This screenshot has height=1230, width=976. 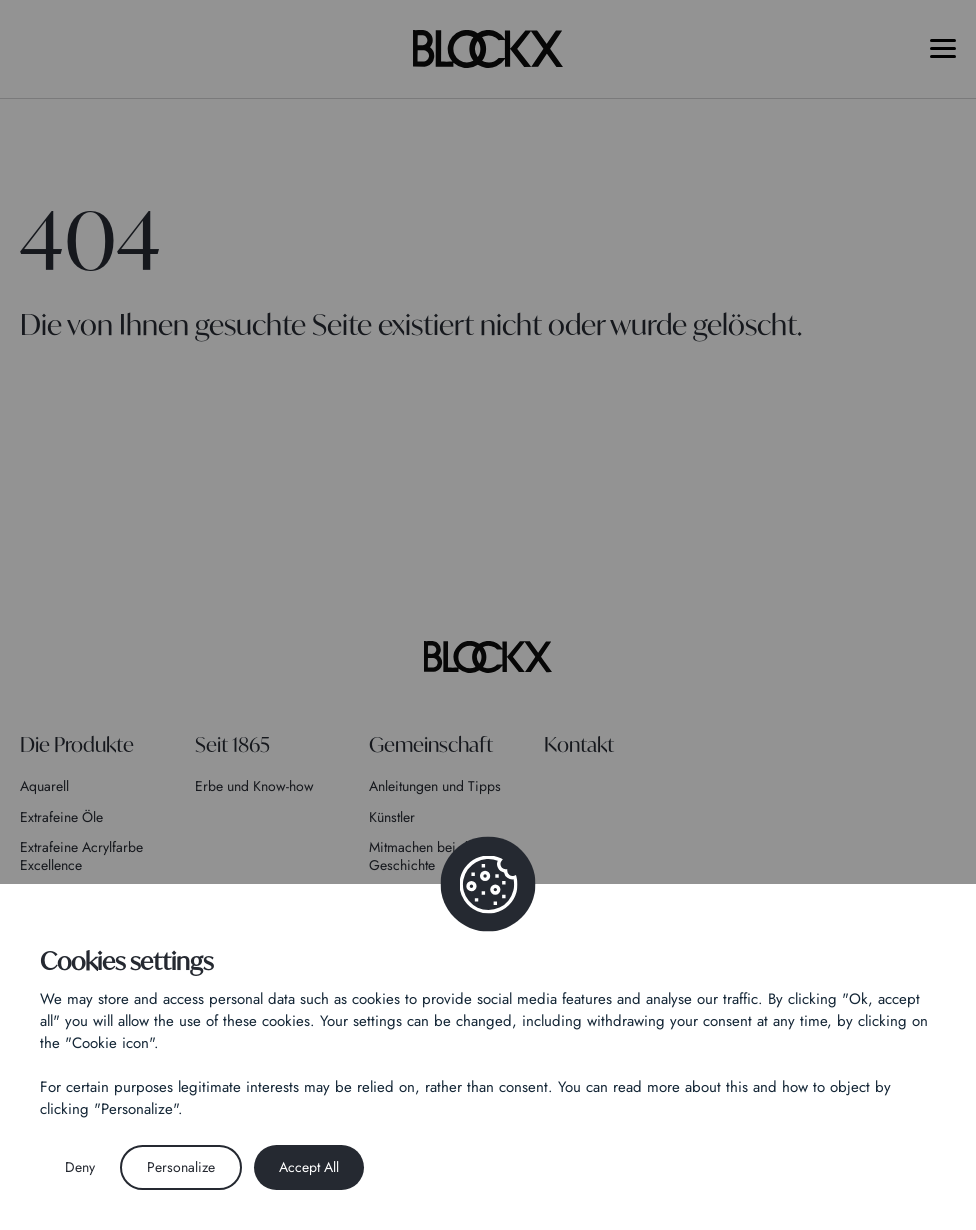 What do you see at coordinates (81, 856) in the screenshot?
I see `Extrafeine Acrylfarbe Excellence` at bounding box center [81, 856].